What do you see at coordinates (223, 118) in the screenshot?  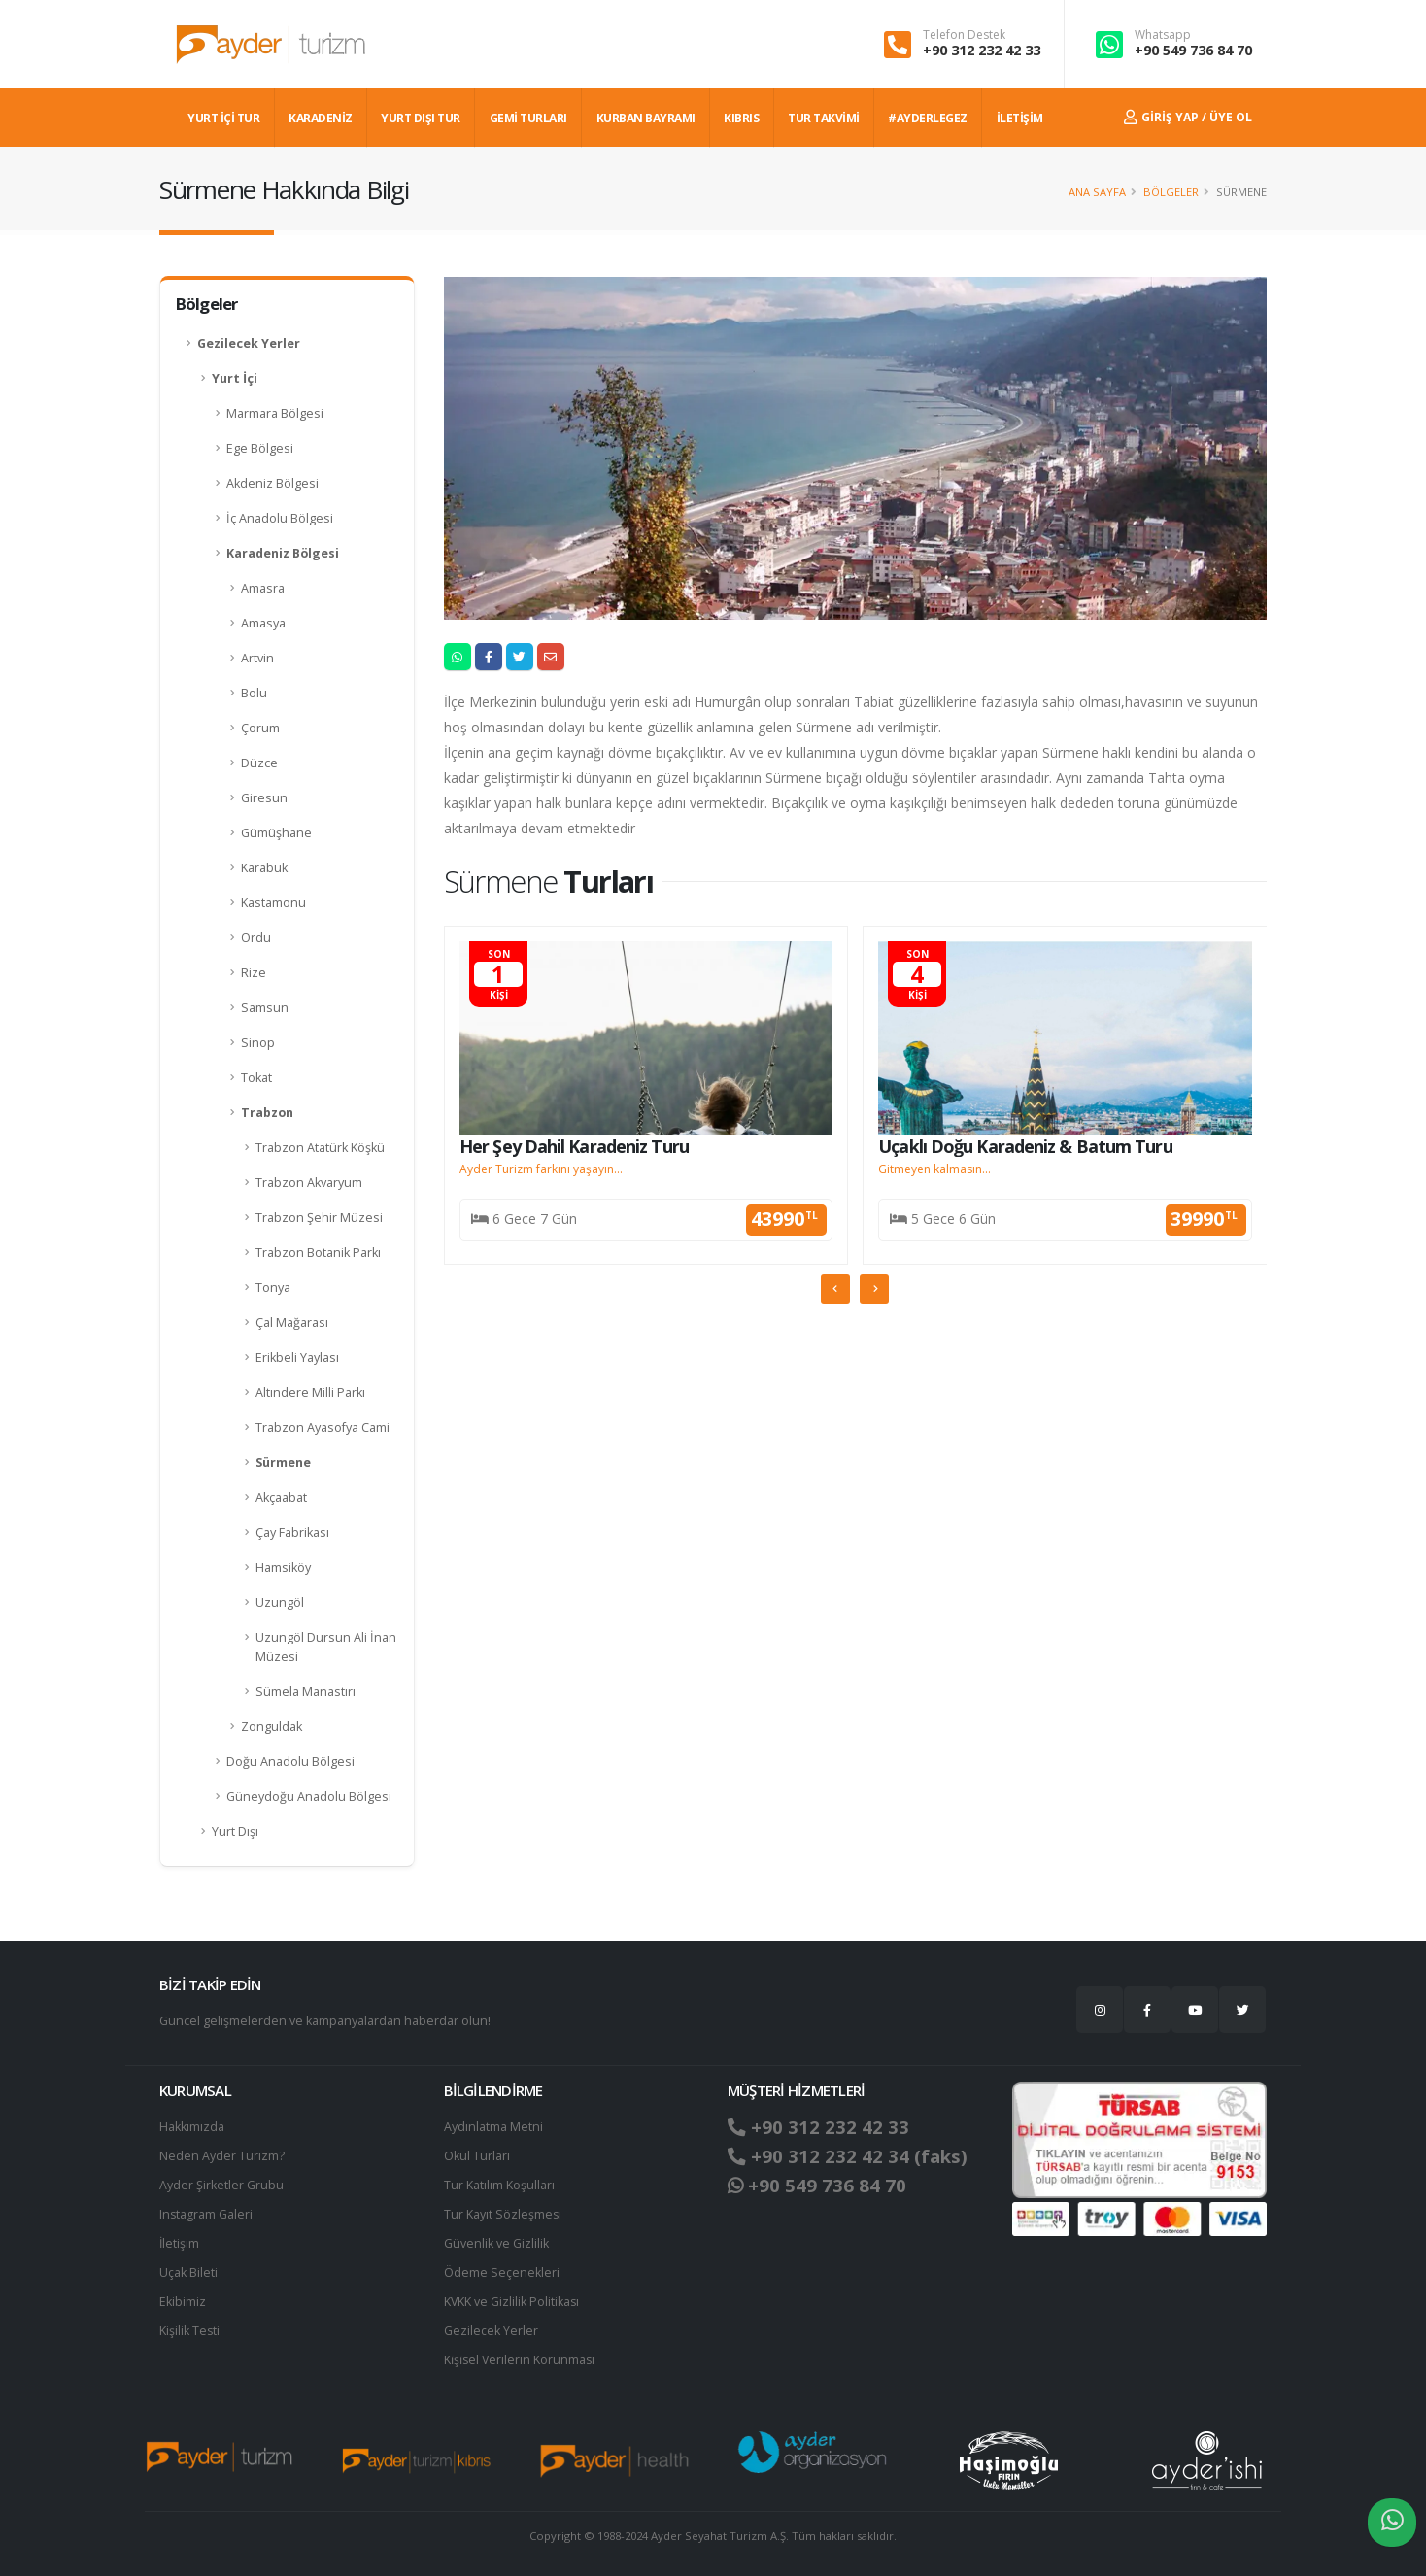 I see `YURT İÇİ TUR` at bounding box center [223, 118].